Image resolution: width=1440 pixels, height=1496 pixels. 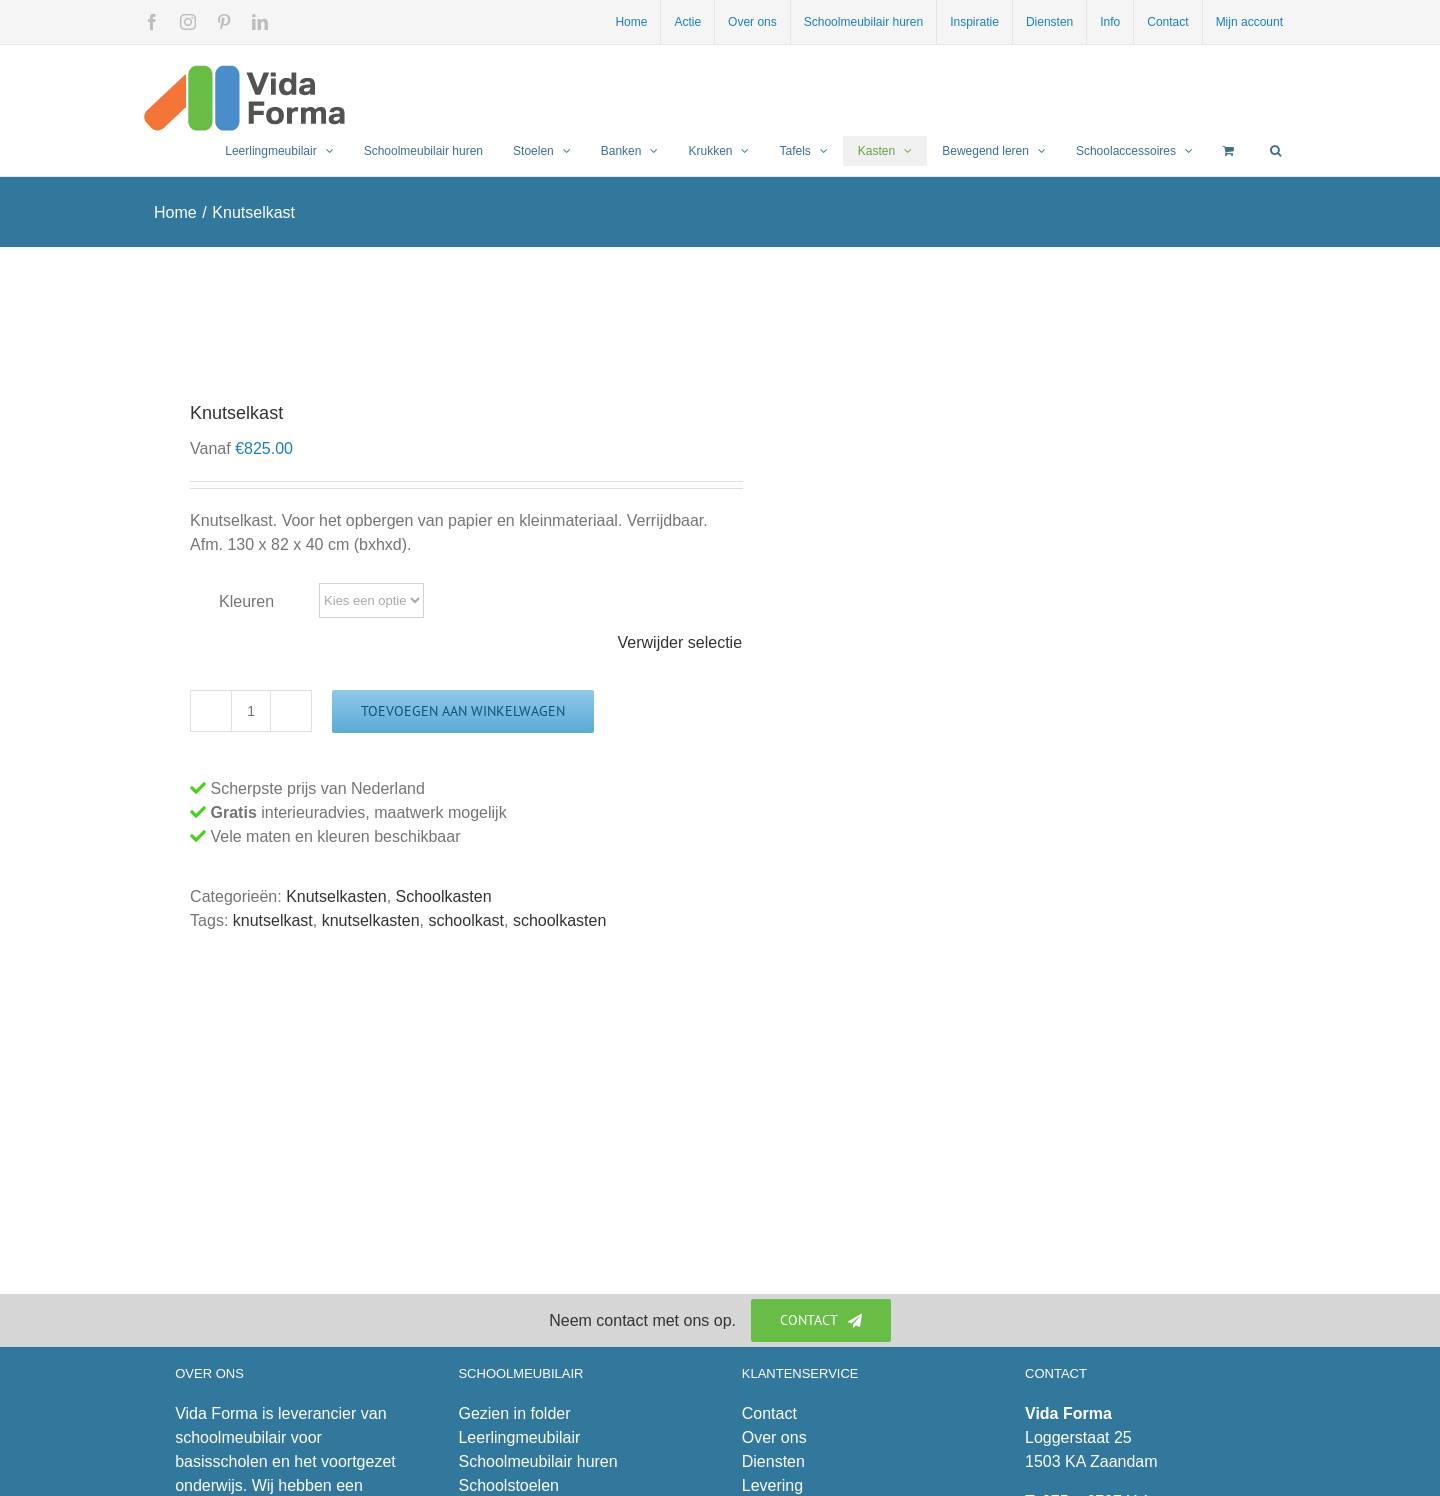 I want to click on Gezien in folder, so click(x=514, y=1413).